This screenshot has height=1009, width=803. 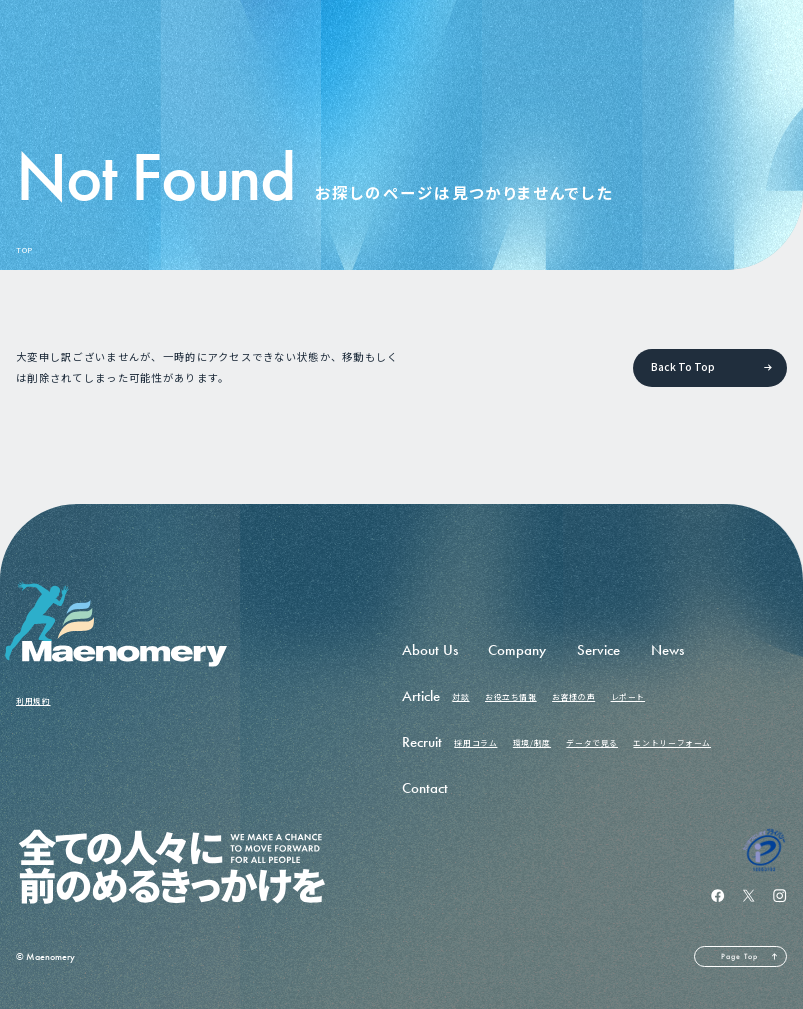 What do you see at coordinates (475, 742) in the screenshot?
I see `採用コラム` at bounding box center [475, 742].